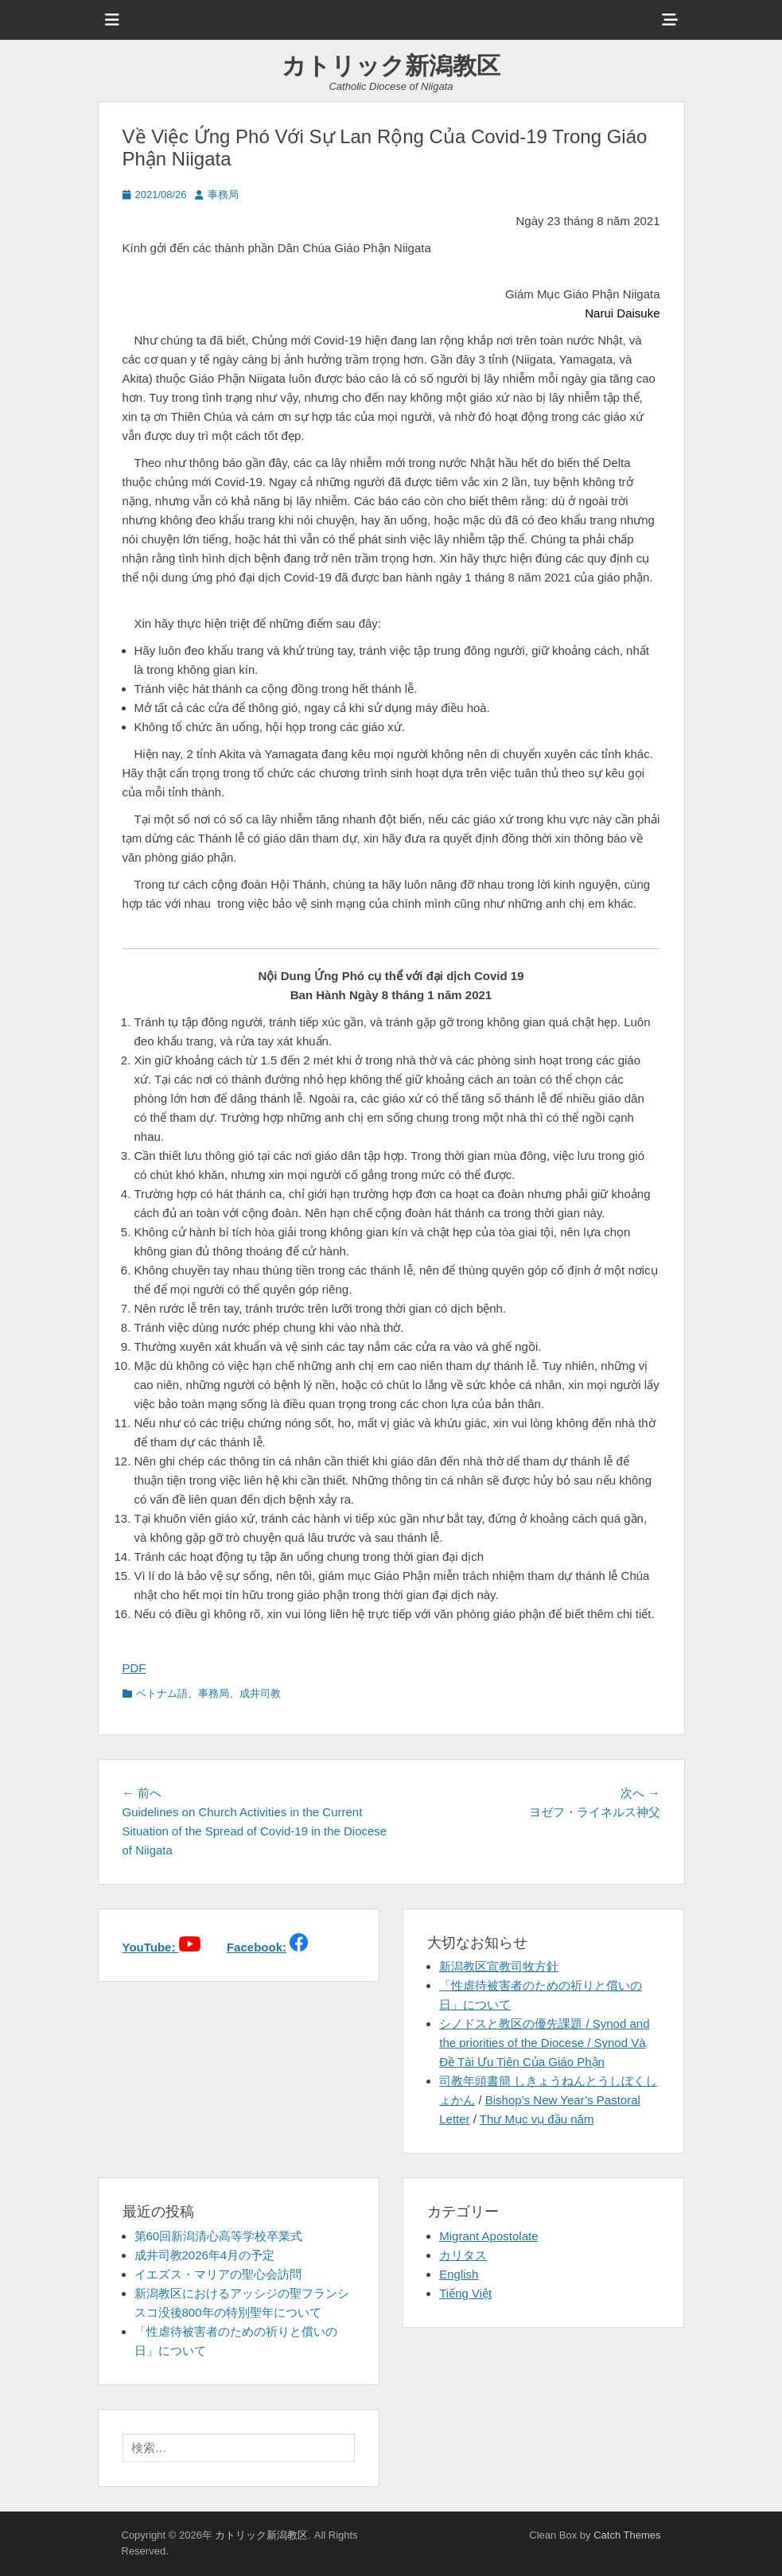  Describe the element at coordinates (162, 1693) in the screenshot. I see `ベトナム語` at that location.